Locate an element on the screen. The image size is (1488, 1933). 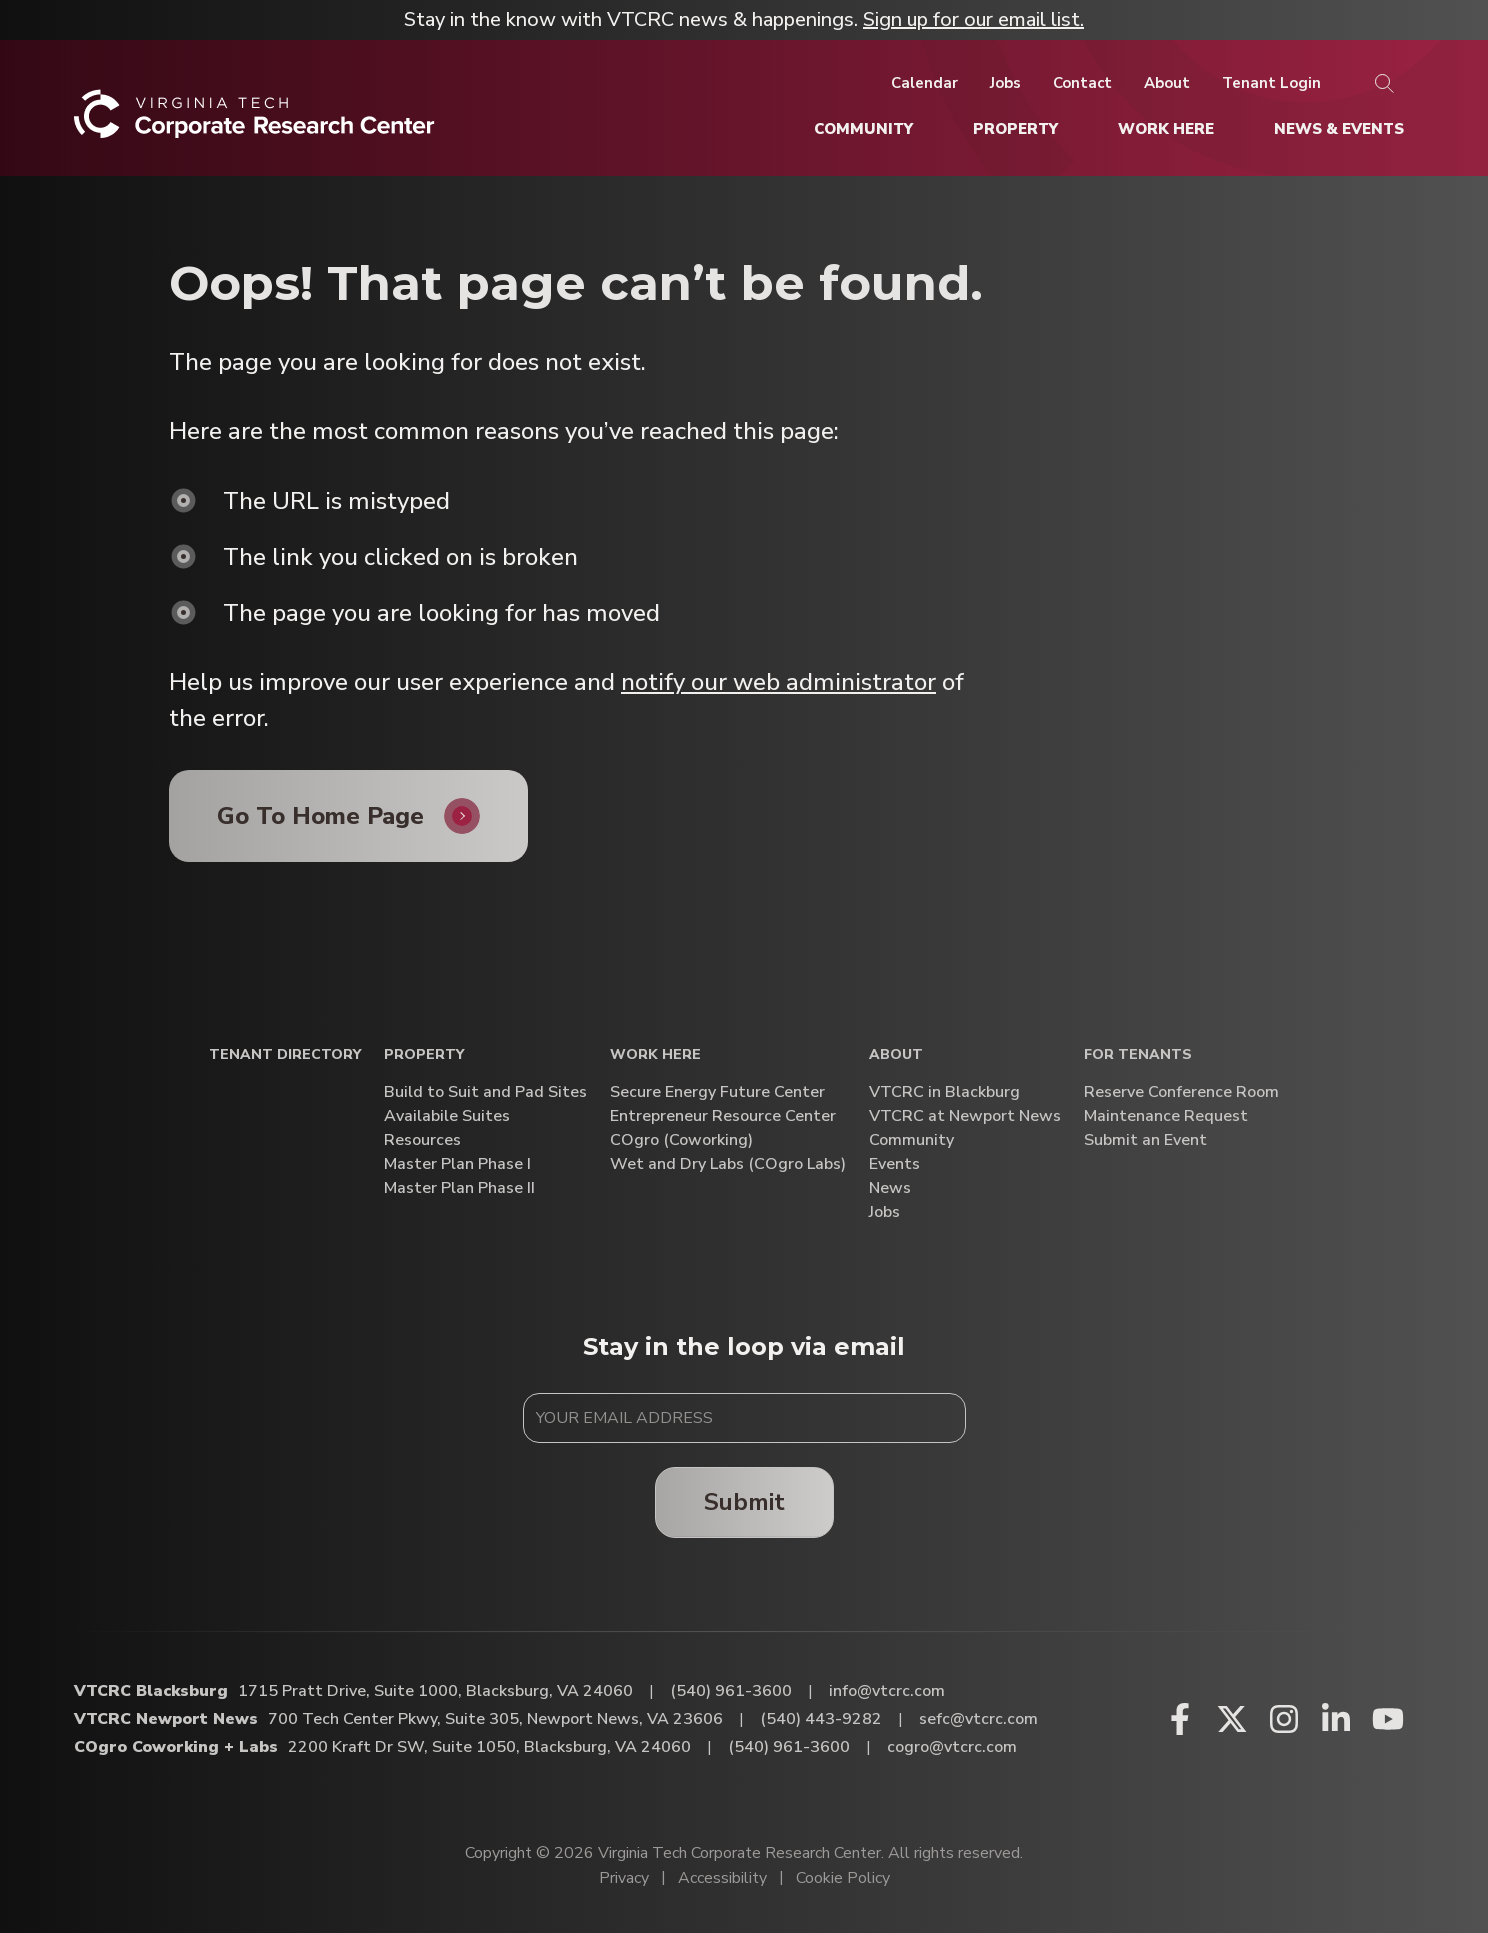
Work Here is located at coordinates (655, 1055).